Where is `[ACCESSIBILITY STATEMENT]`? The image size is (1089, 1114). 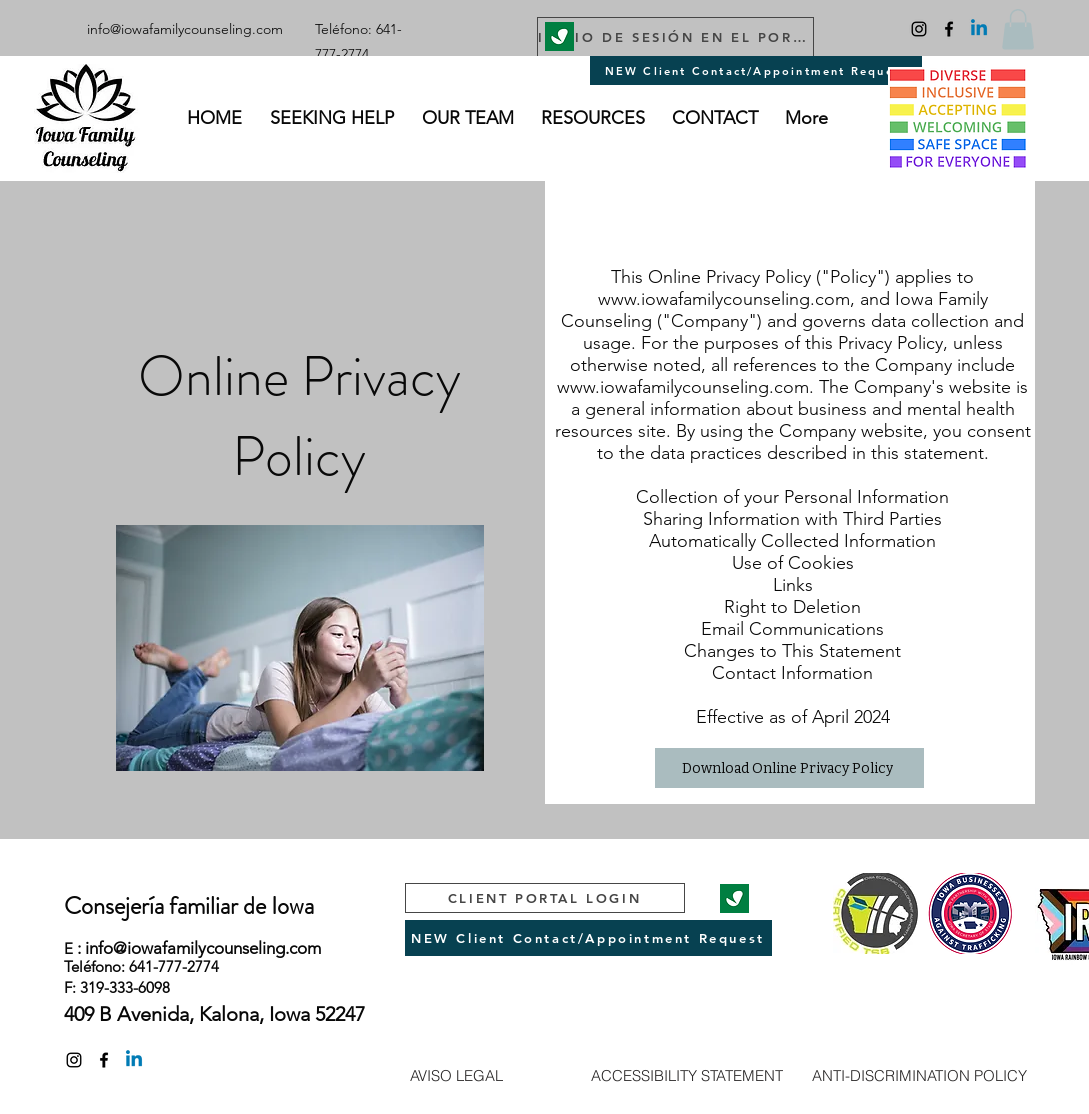
[ACCESSIBILITY STATEMENT] is located at coordinates (687, 1075).